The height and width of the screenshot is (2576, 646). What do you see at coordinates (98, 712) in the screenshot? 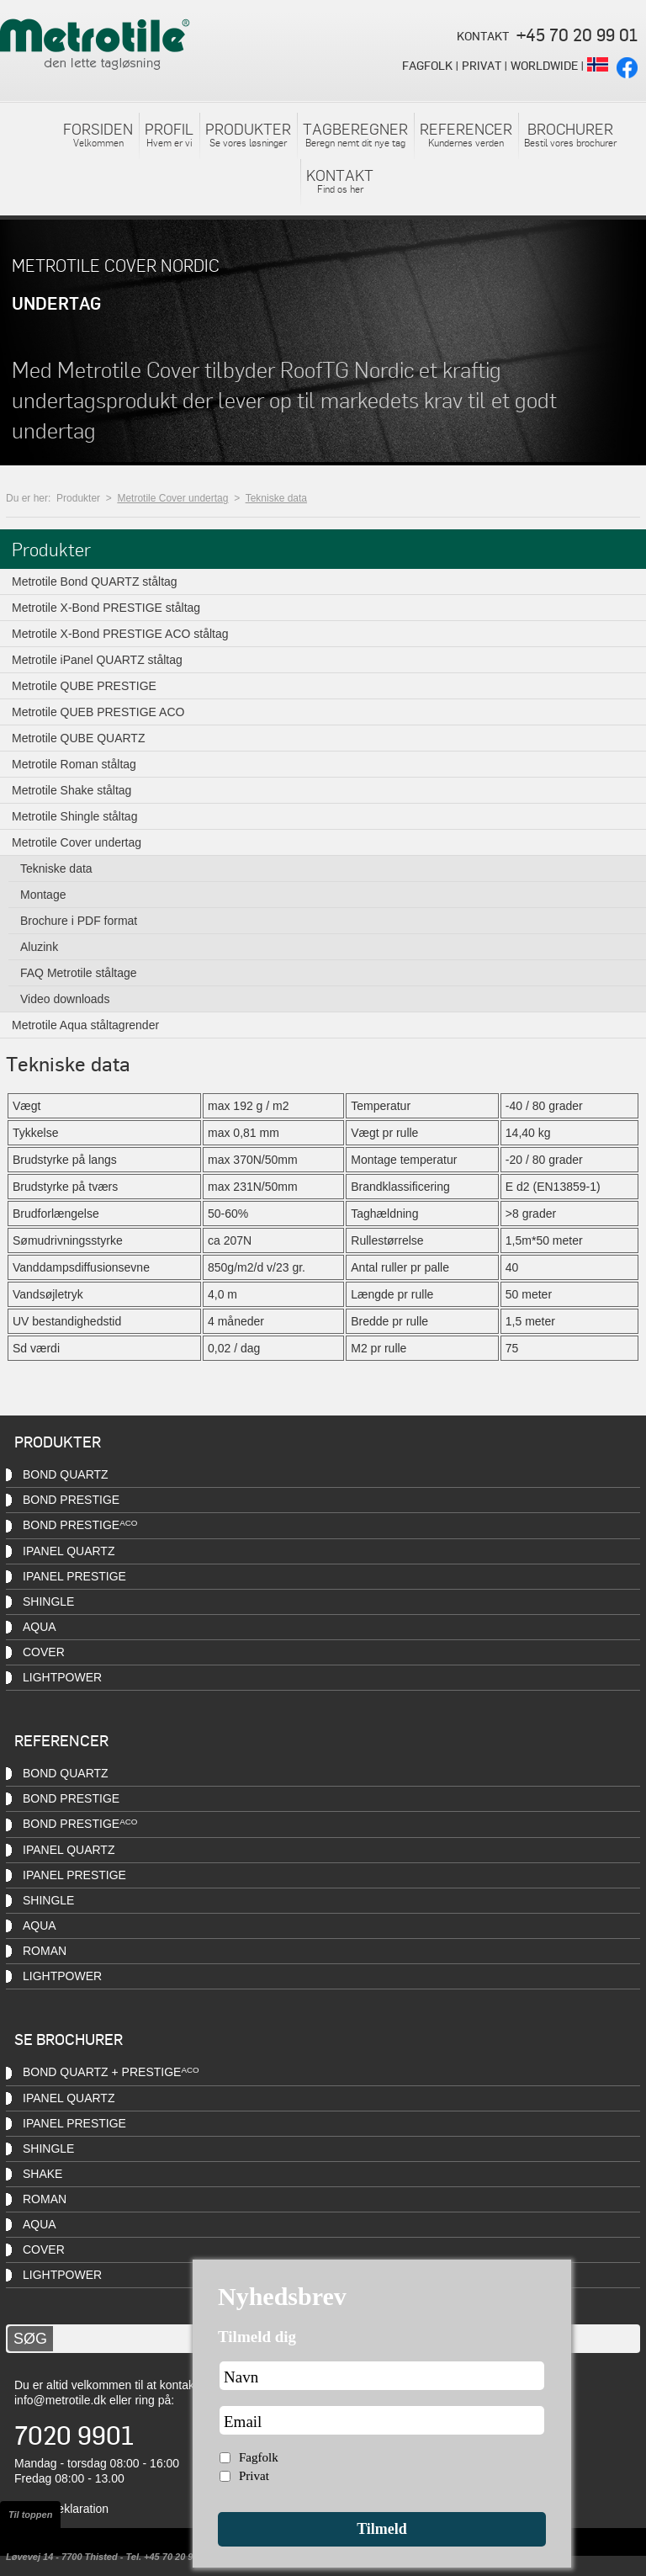
I see `Metrotile QUEB PRESTIGE ACO` at bounding box center [98, 712].